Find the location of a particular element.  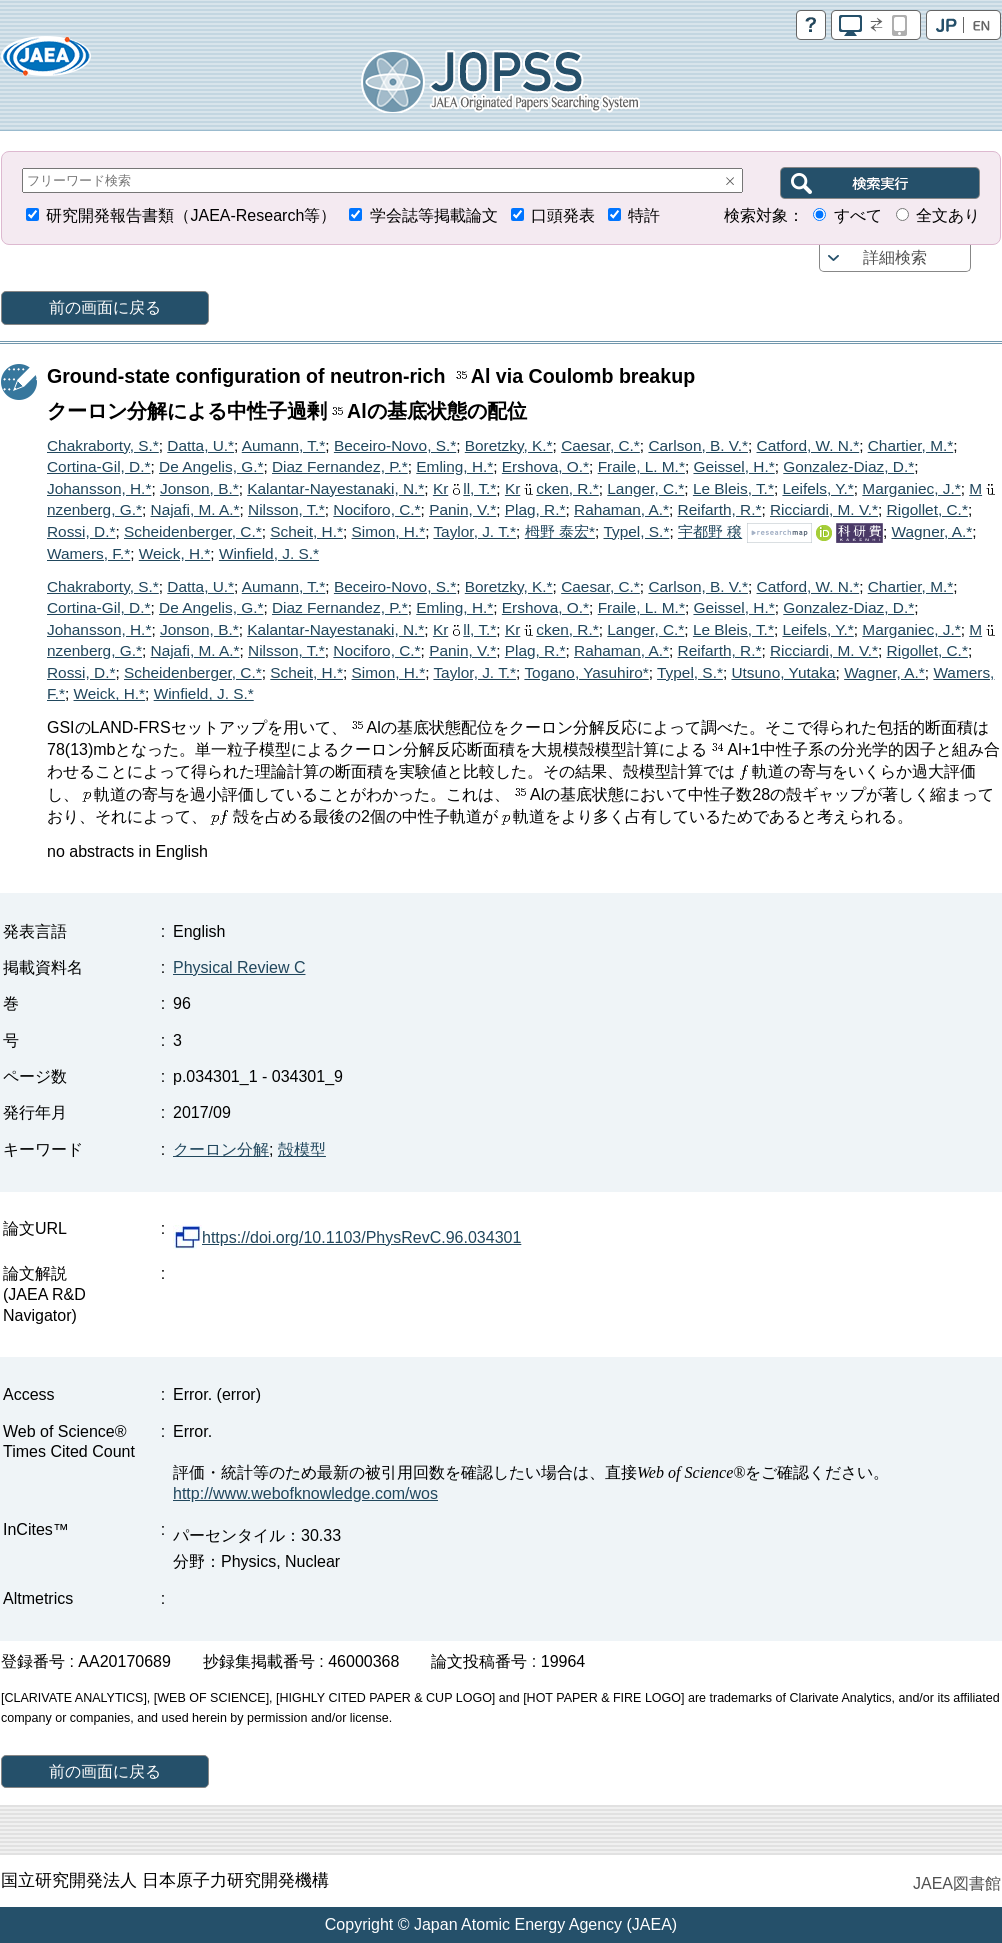

Rigollet, C.* is located at coordinates (927, 509).